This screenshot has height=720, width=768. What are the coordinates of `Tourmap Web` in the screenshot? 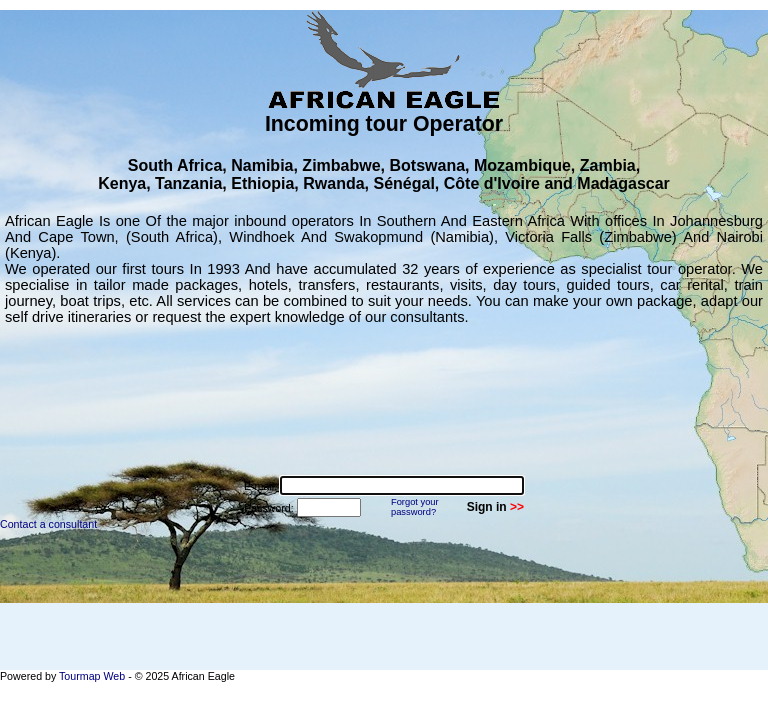 It's located at (92, 676).